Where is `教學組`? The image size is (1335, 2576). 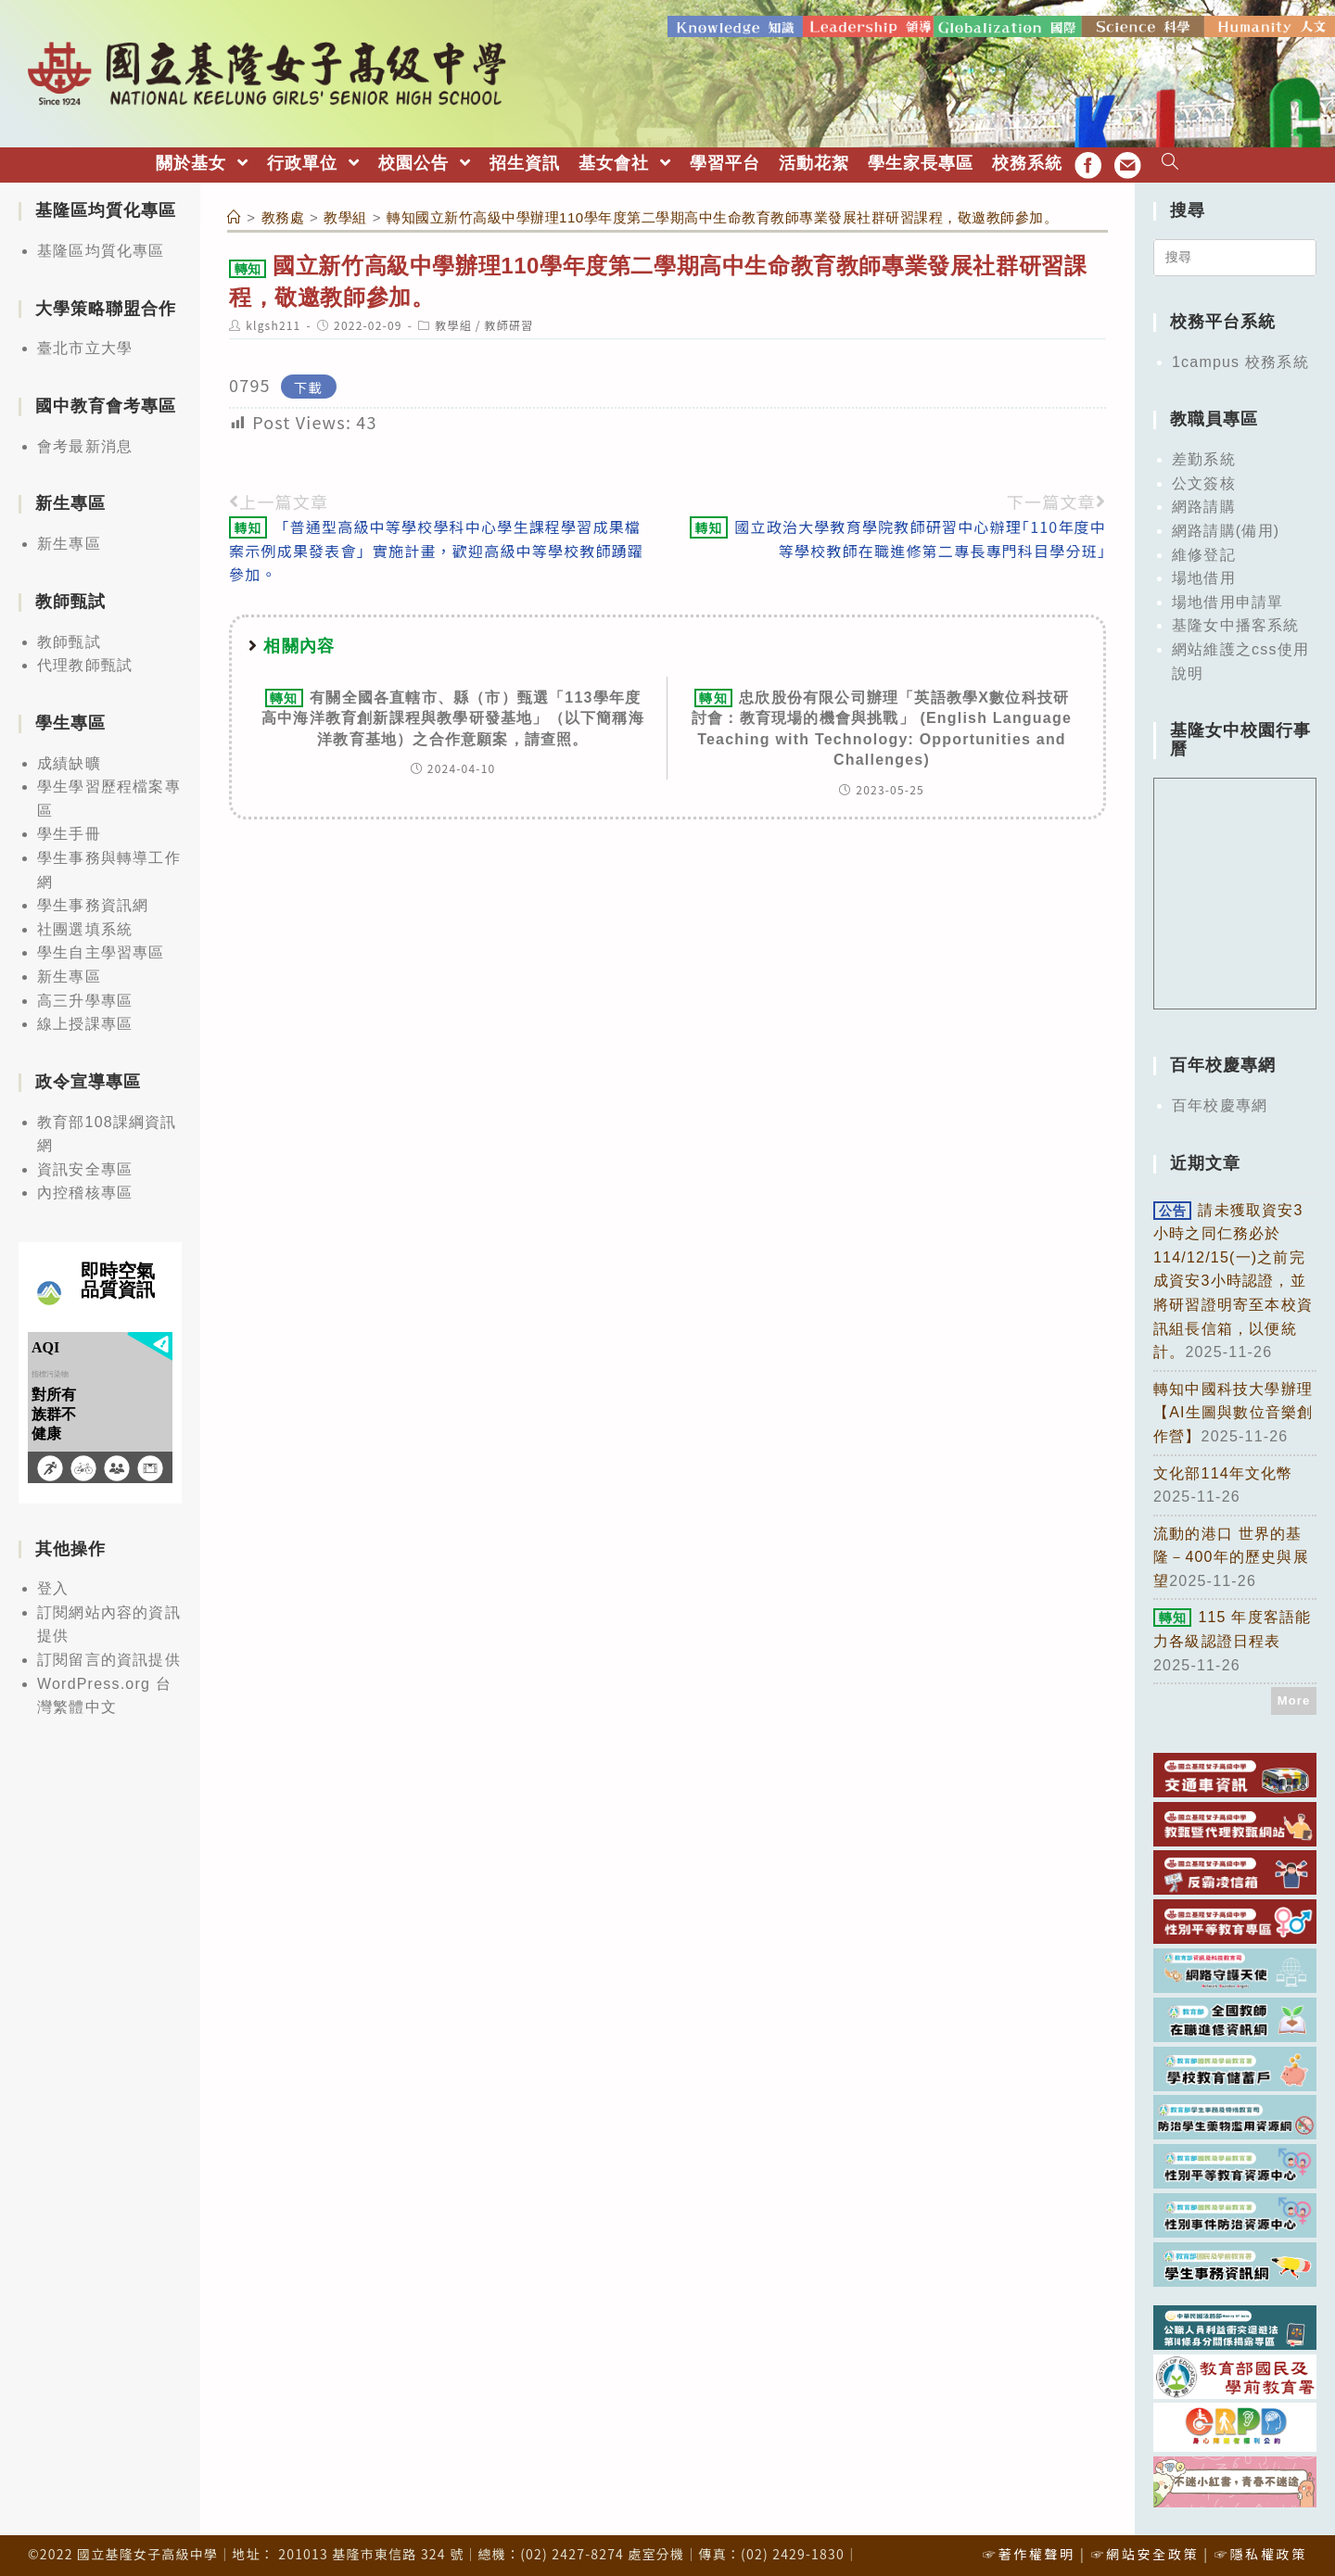 教學組 is located at coordinates (453, 323).